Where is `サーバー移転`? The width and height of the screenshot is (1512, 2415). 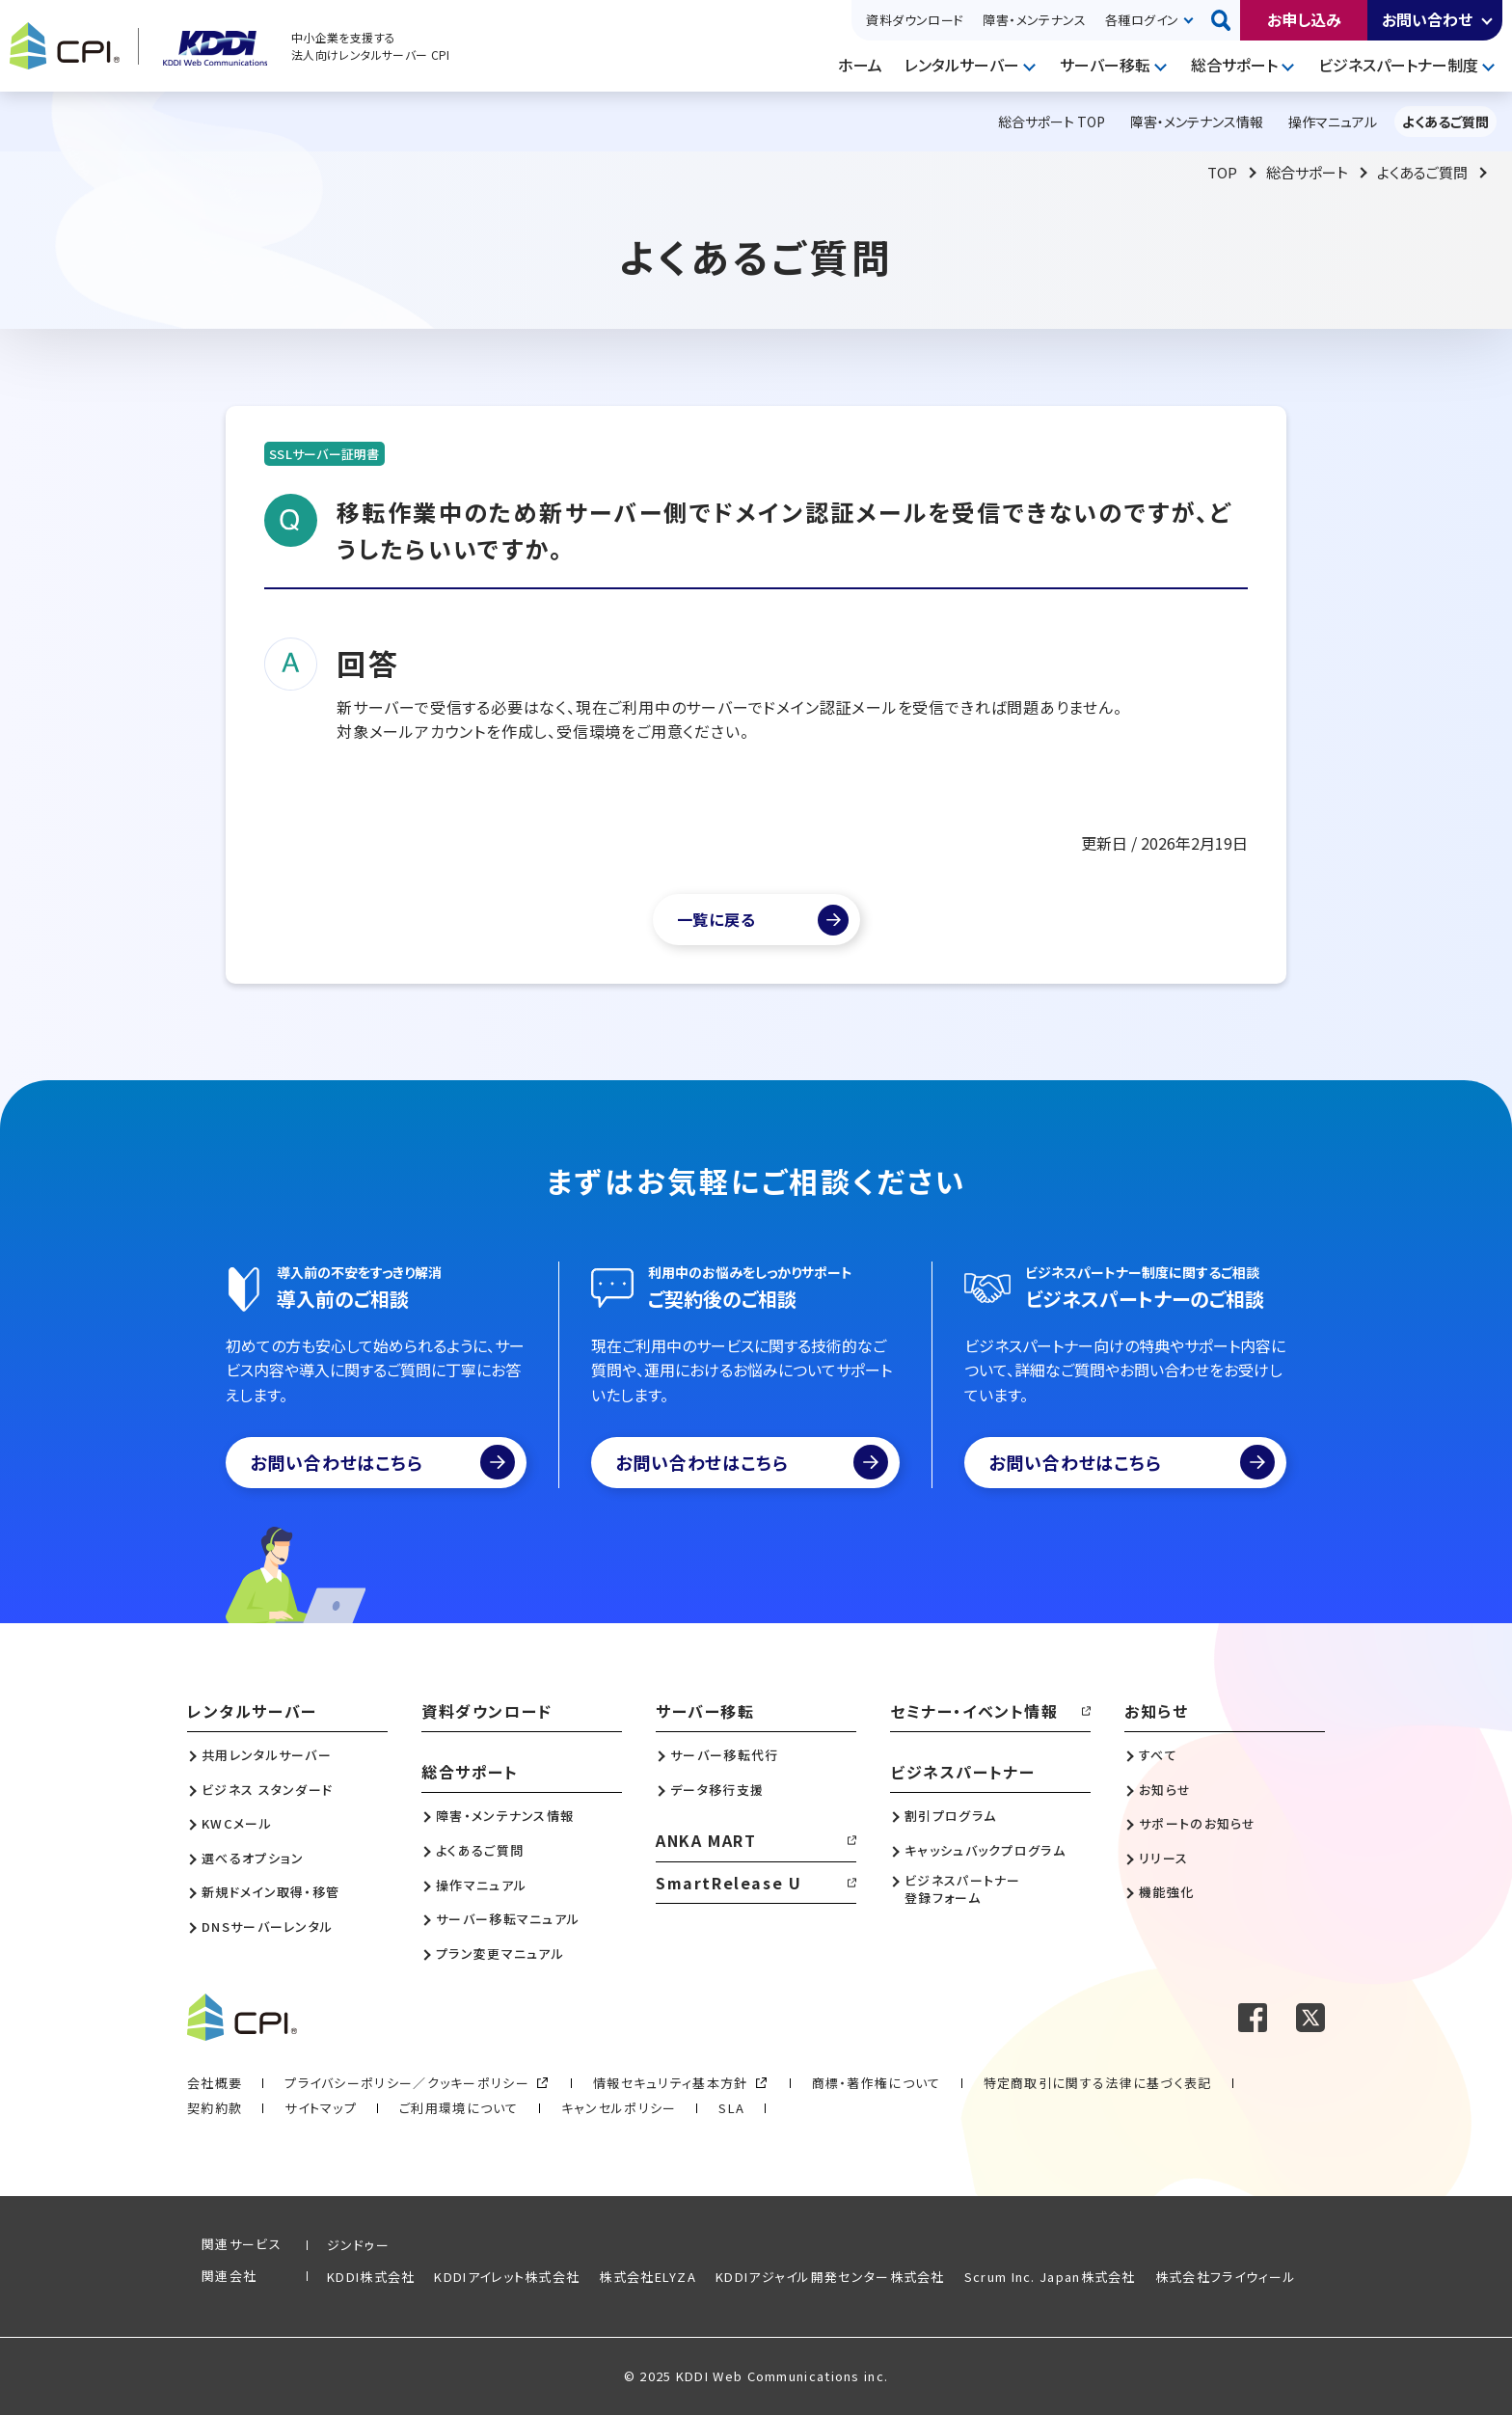 サーバー移転 is located at coordinates (1105, 64).